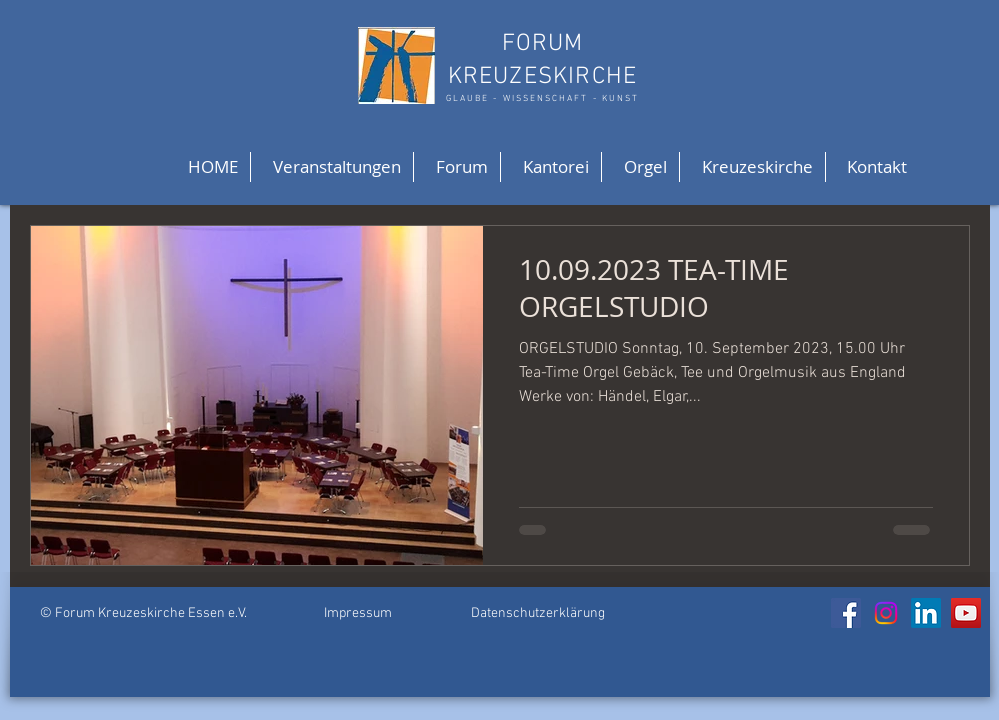  Describe the element at coordinates (538, 613) in the screenshot. I see `Datenschutzerklärung` at that location.